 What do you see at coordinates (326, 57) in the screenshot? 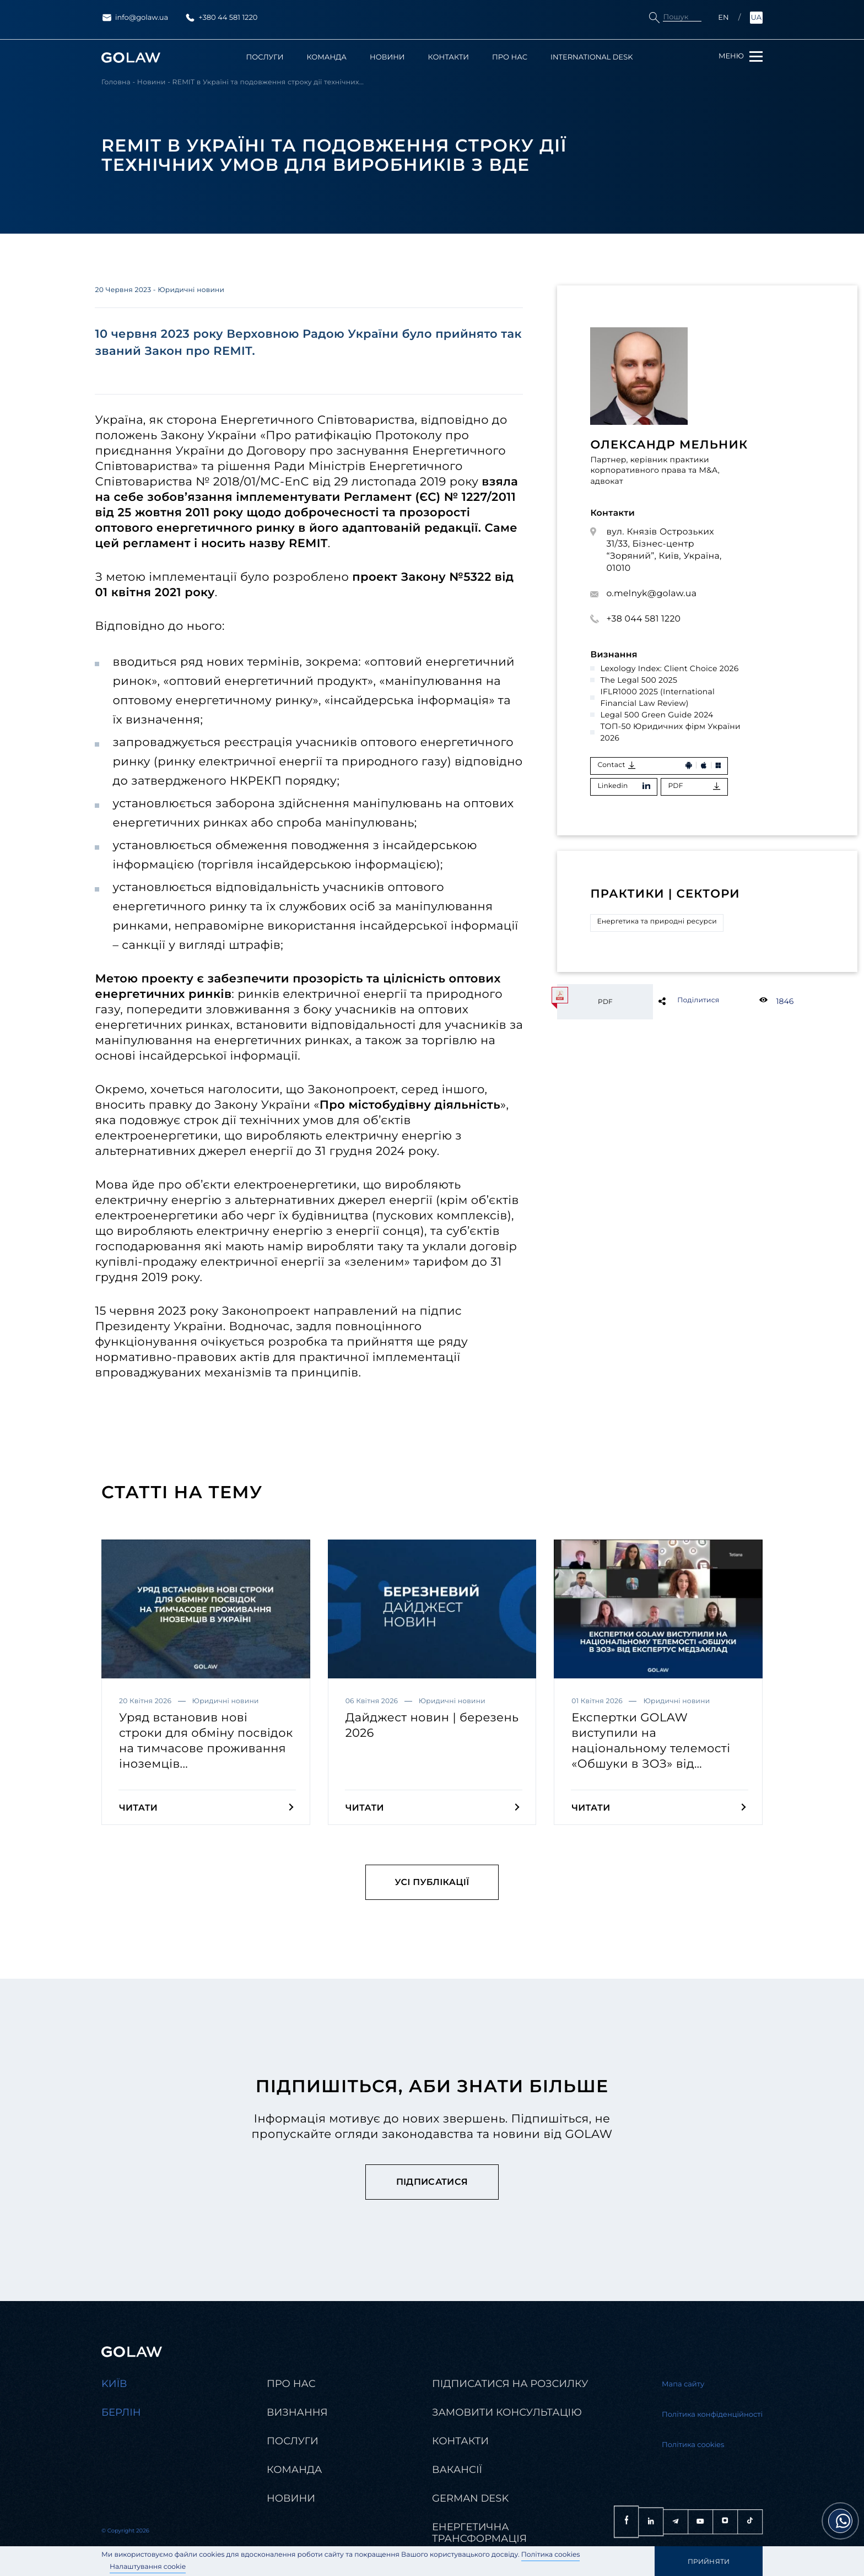
I see `Команда` at bounding box center [326, 57].